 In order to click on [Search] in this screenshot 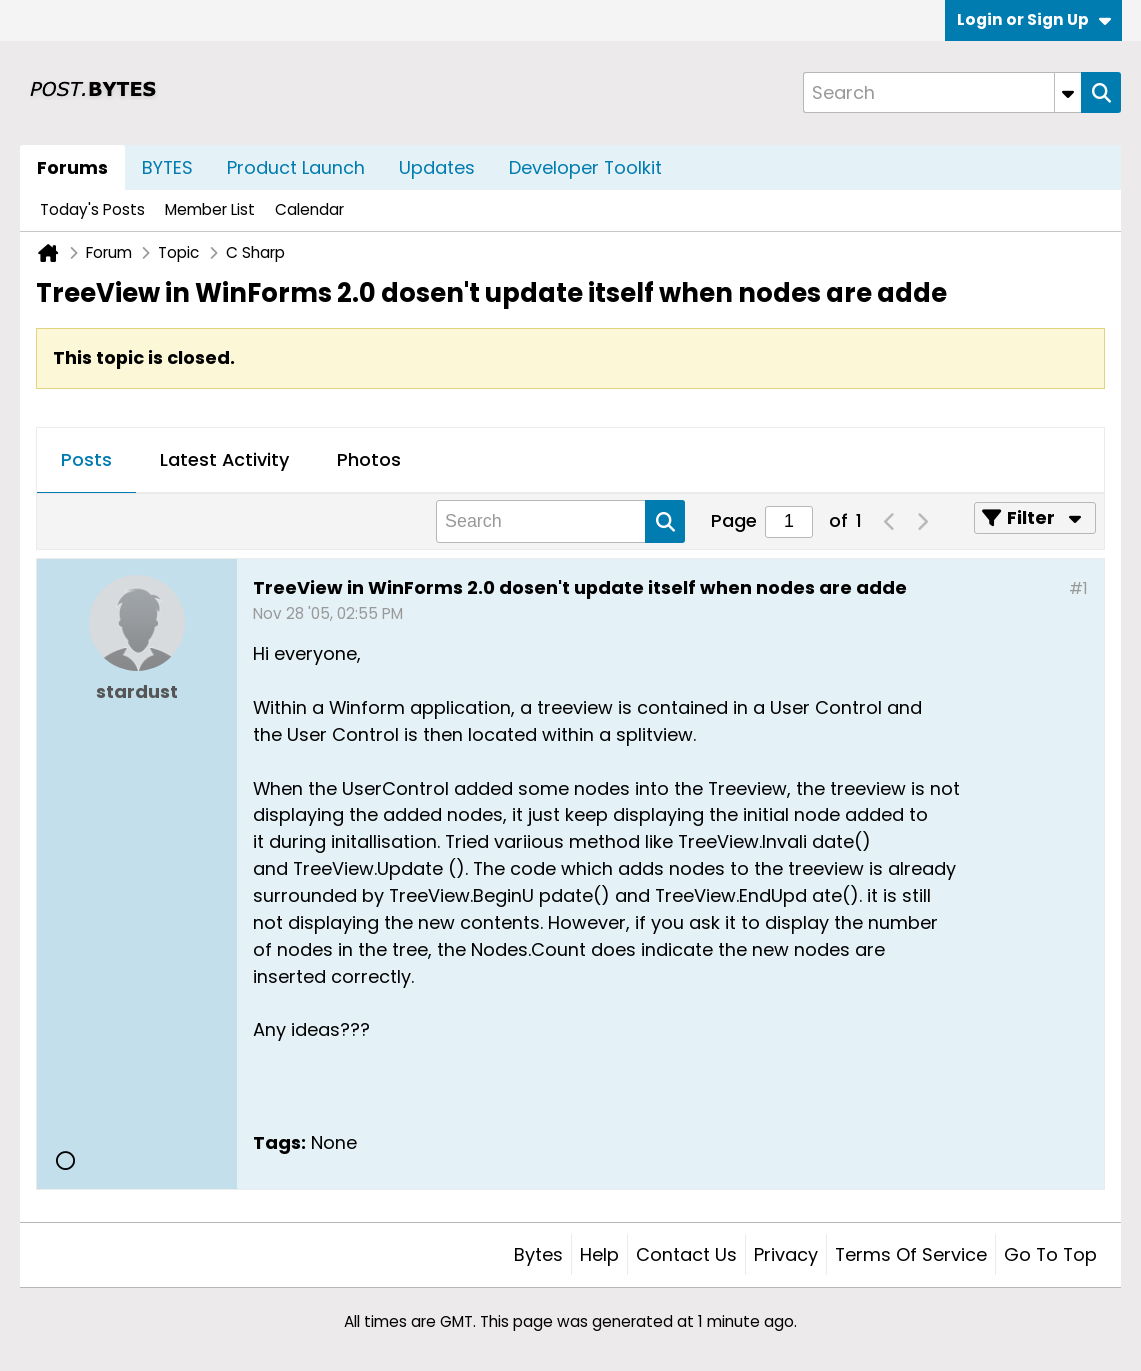, I will do `click(942, 92)`.